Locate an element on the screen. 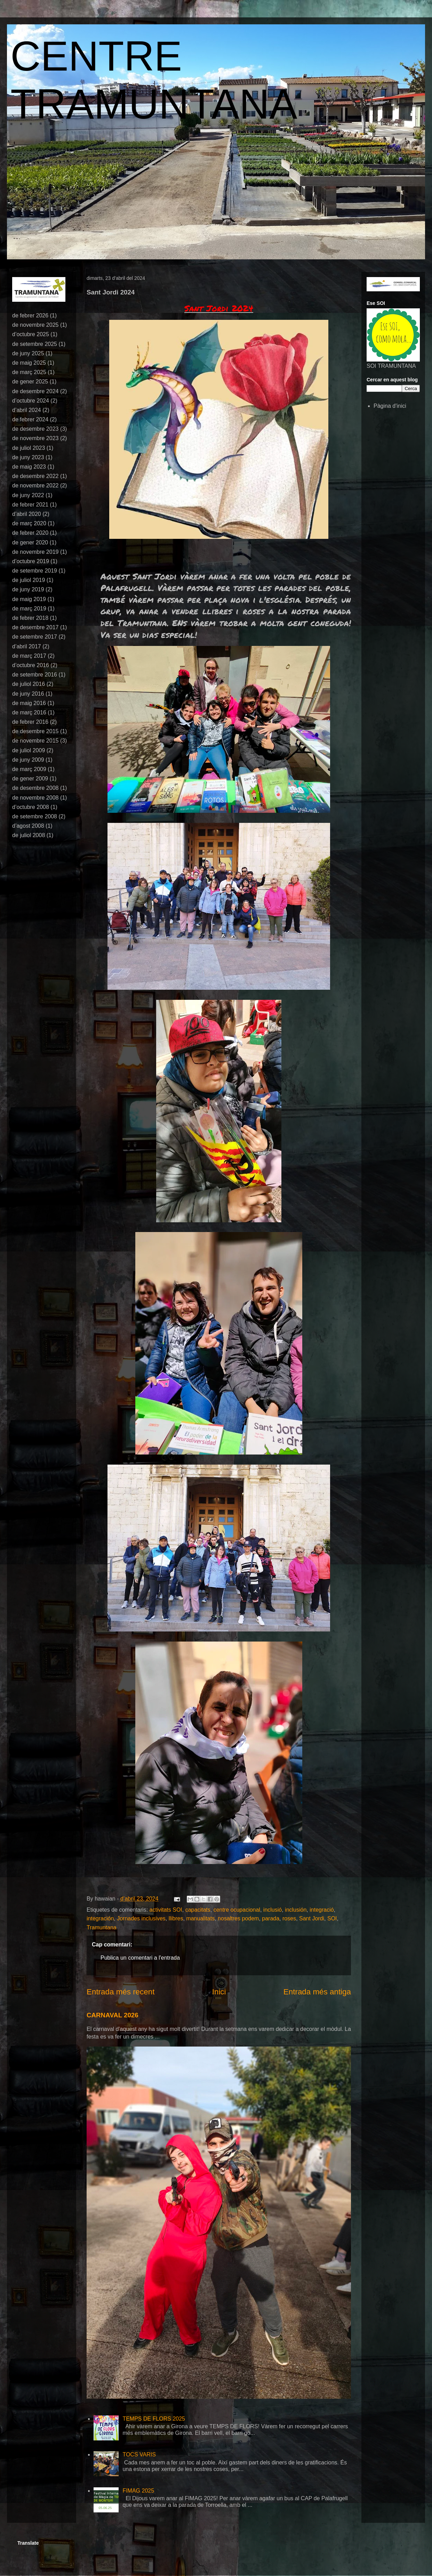 The height and width of the screenshot is (2576, 432). de juny 2019 is located at coordinates (28, 589).